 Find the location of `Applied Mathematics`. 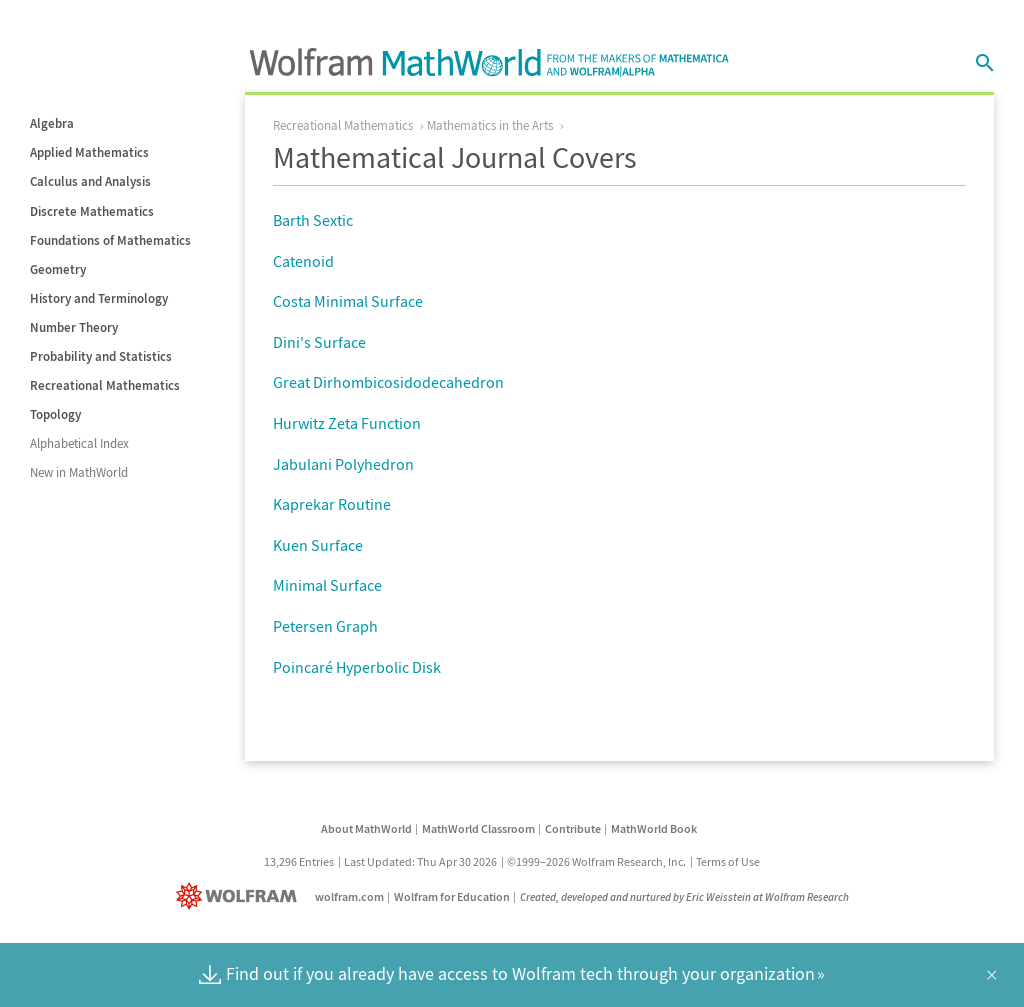

Applied Mathematics is located at coordinates (89, 152).